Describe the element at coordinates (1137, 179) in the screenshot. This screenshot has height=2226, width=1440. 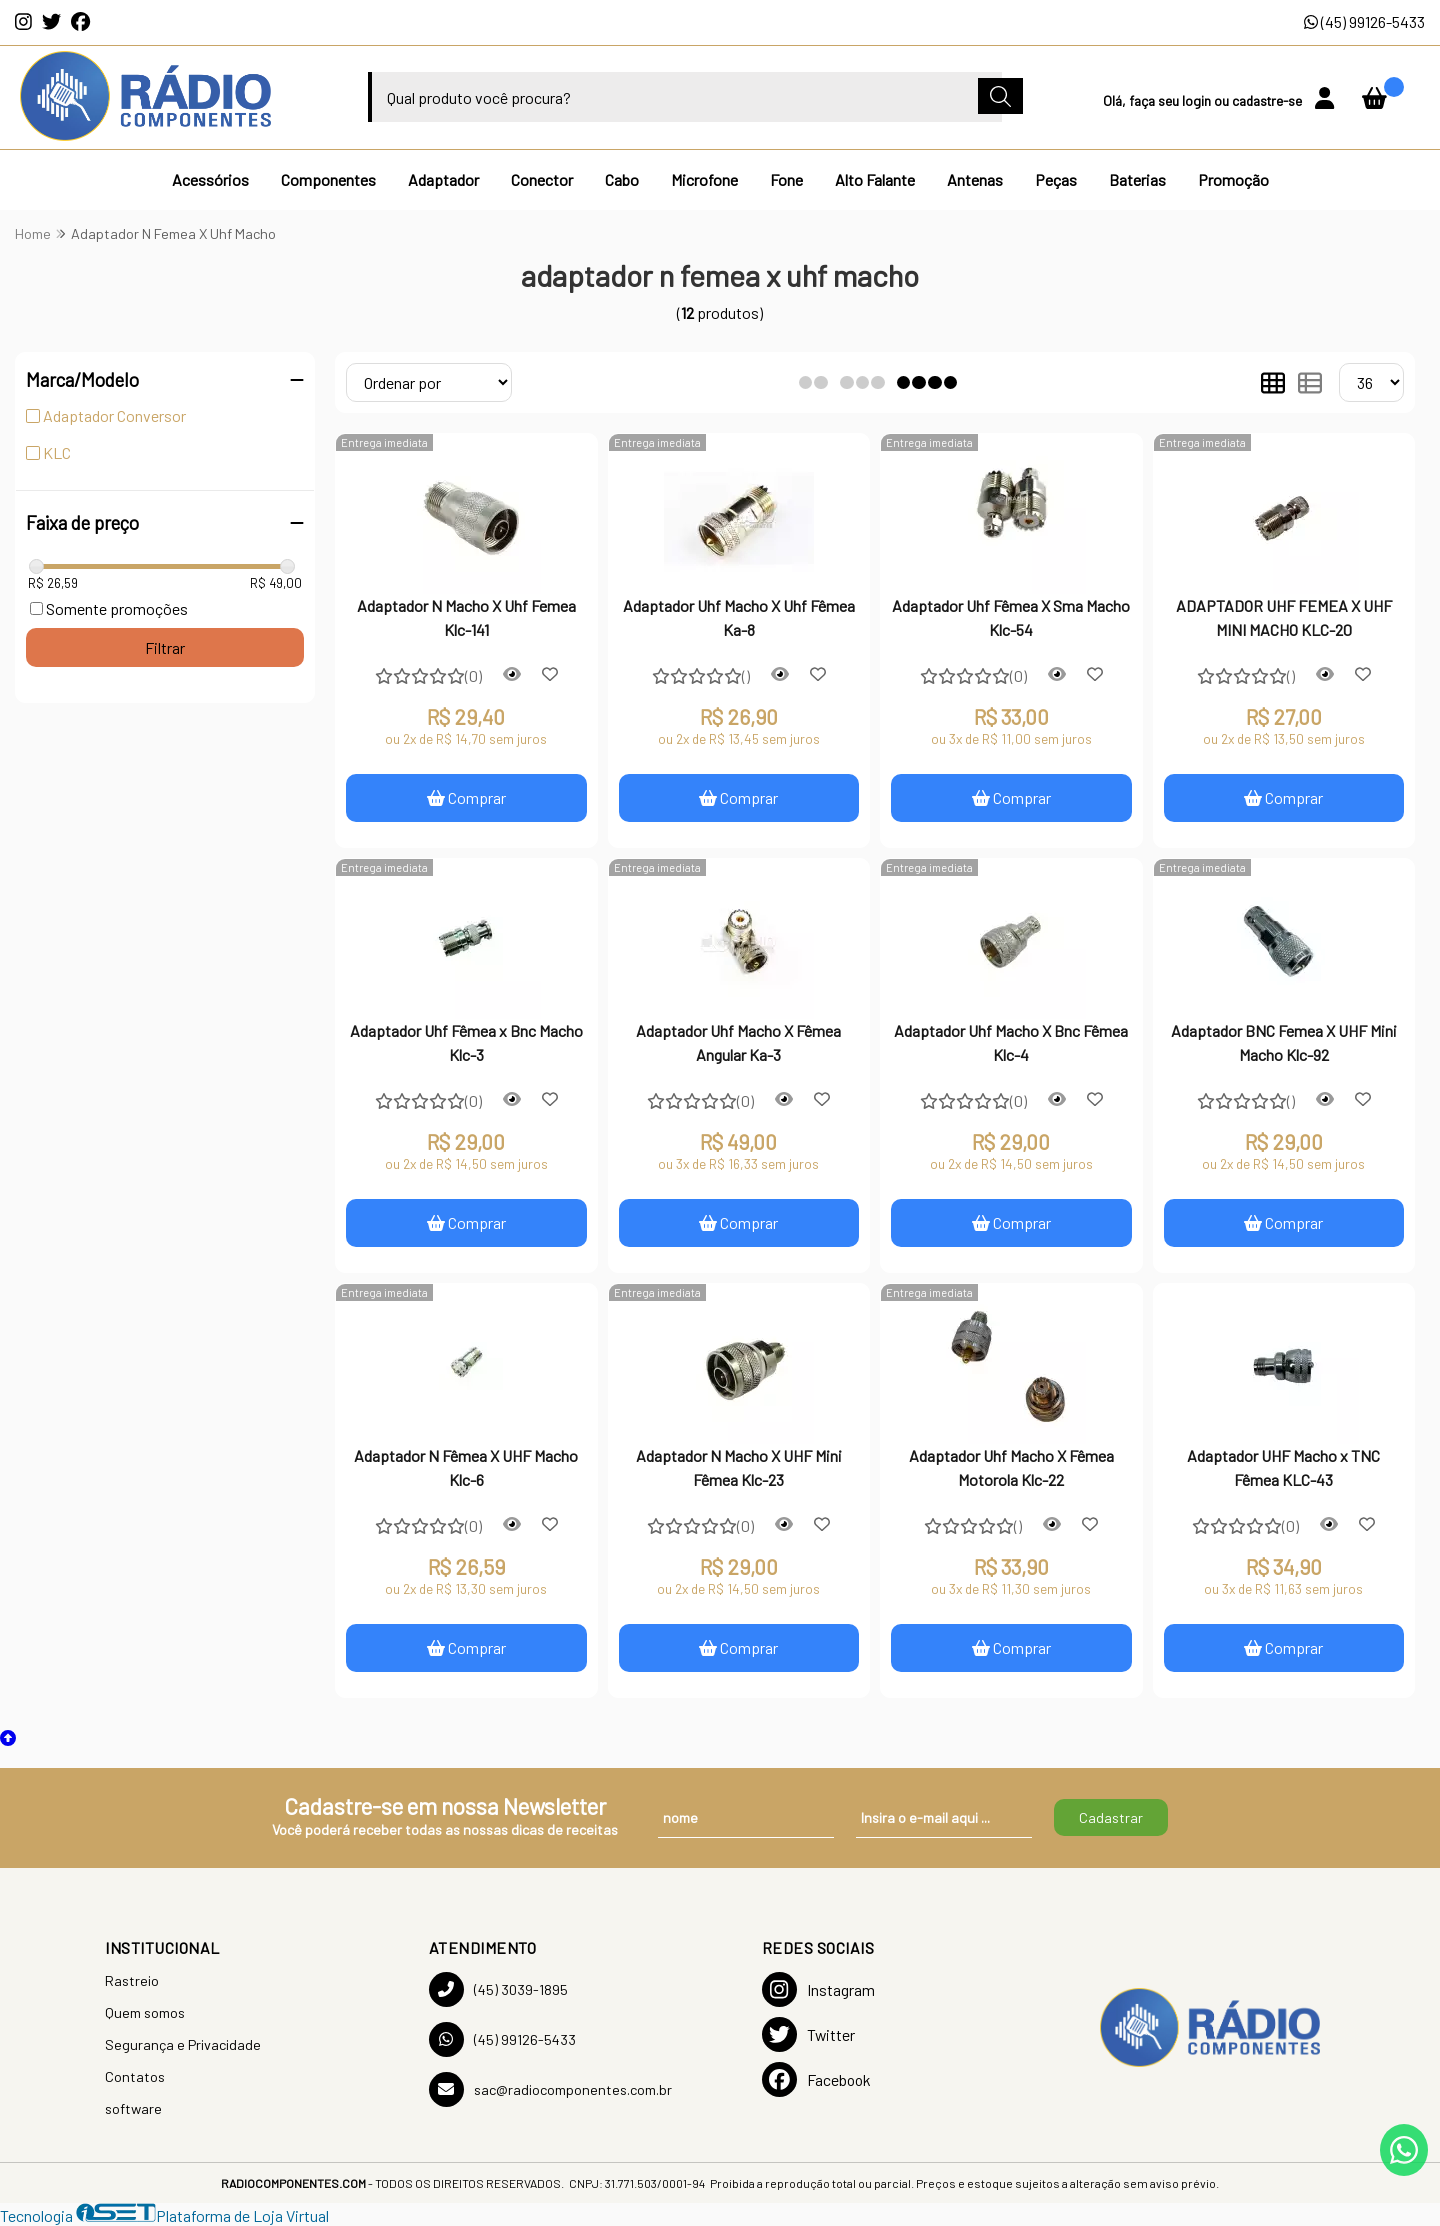
I see `Baterias` at that location.